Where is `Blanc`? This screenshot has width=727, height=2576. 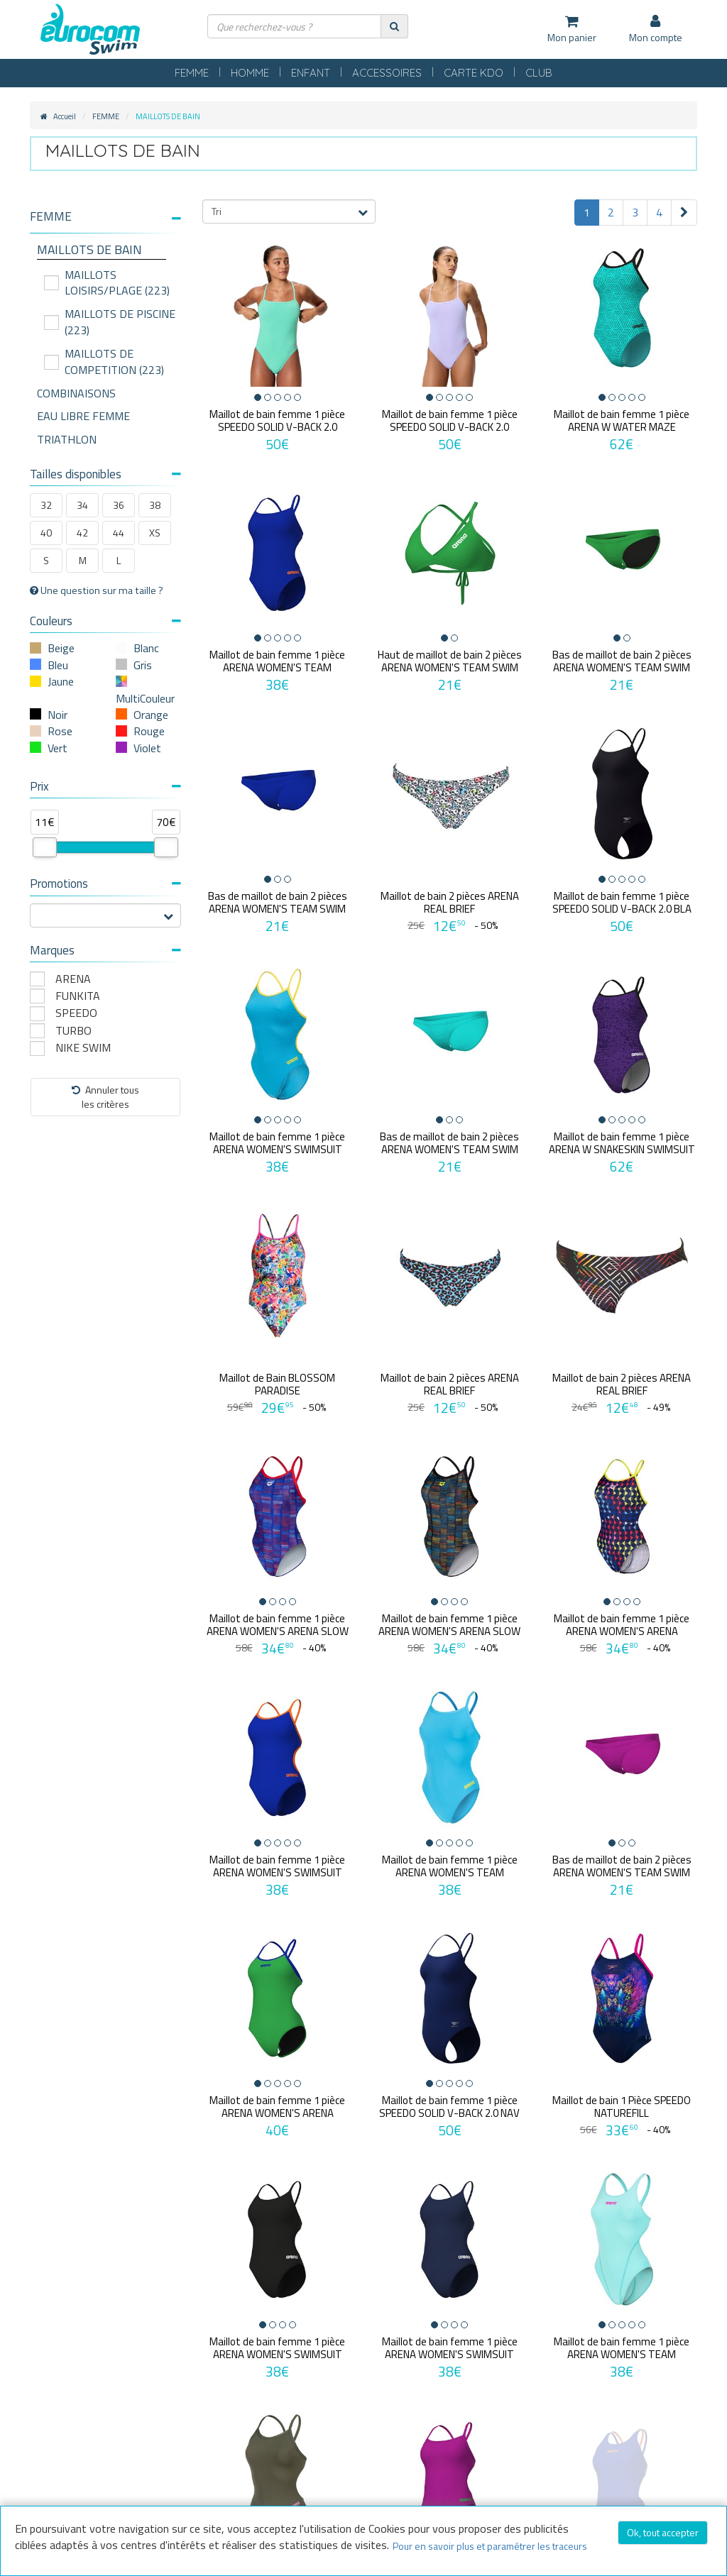
Blanc is located at coordinates (146, 647).